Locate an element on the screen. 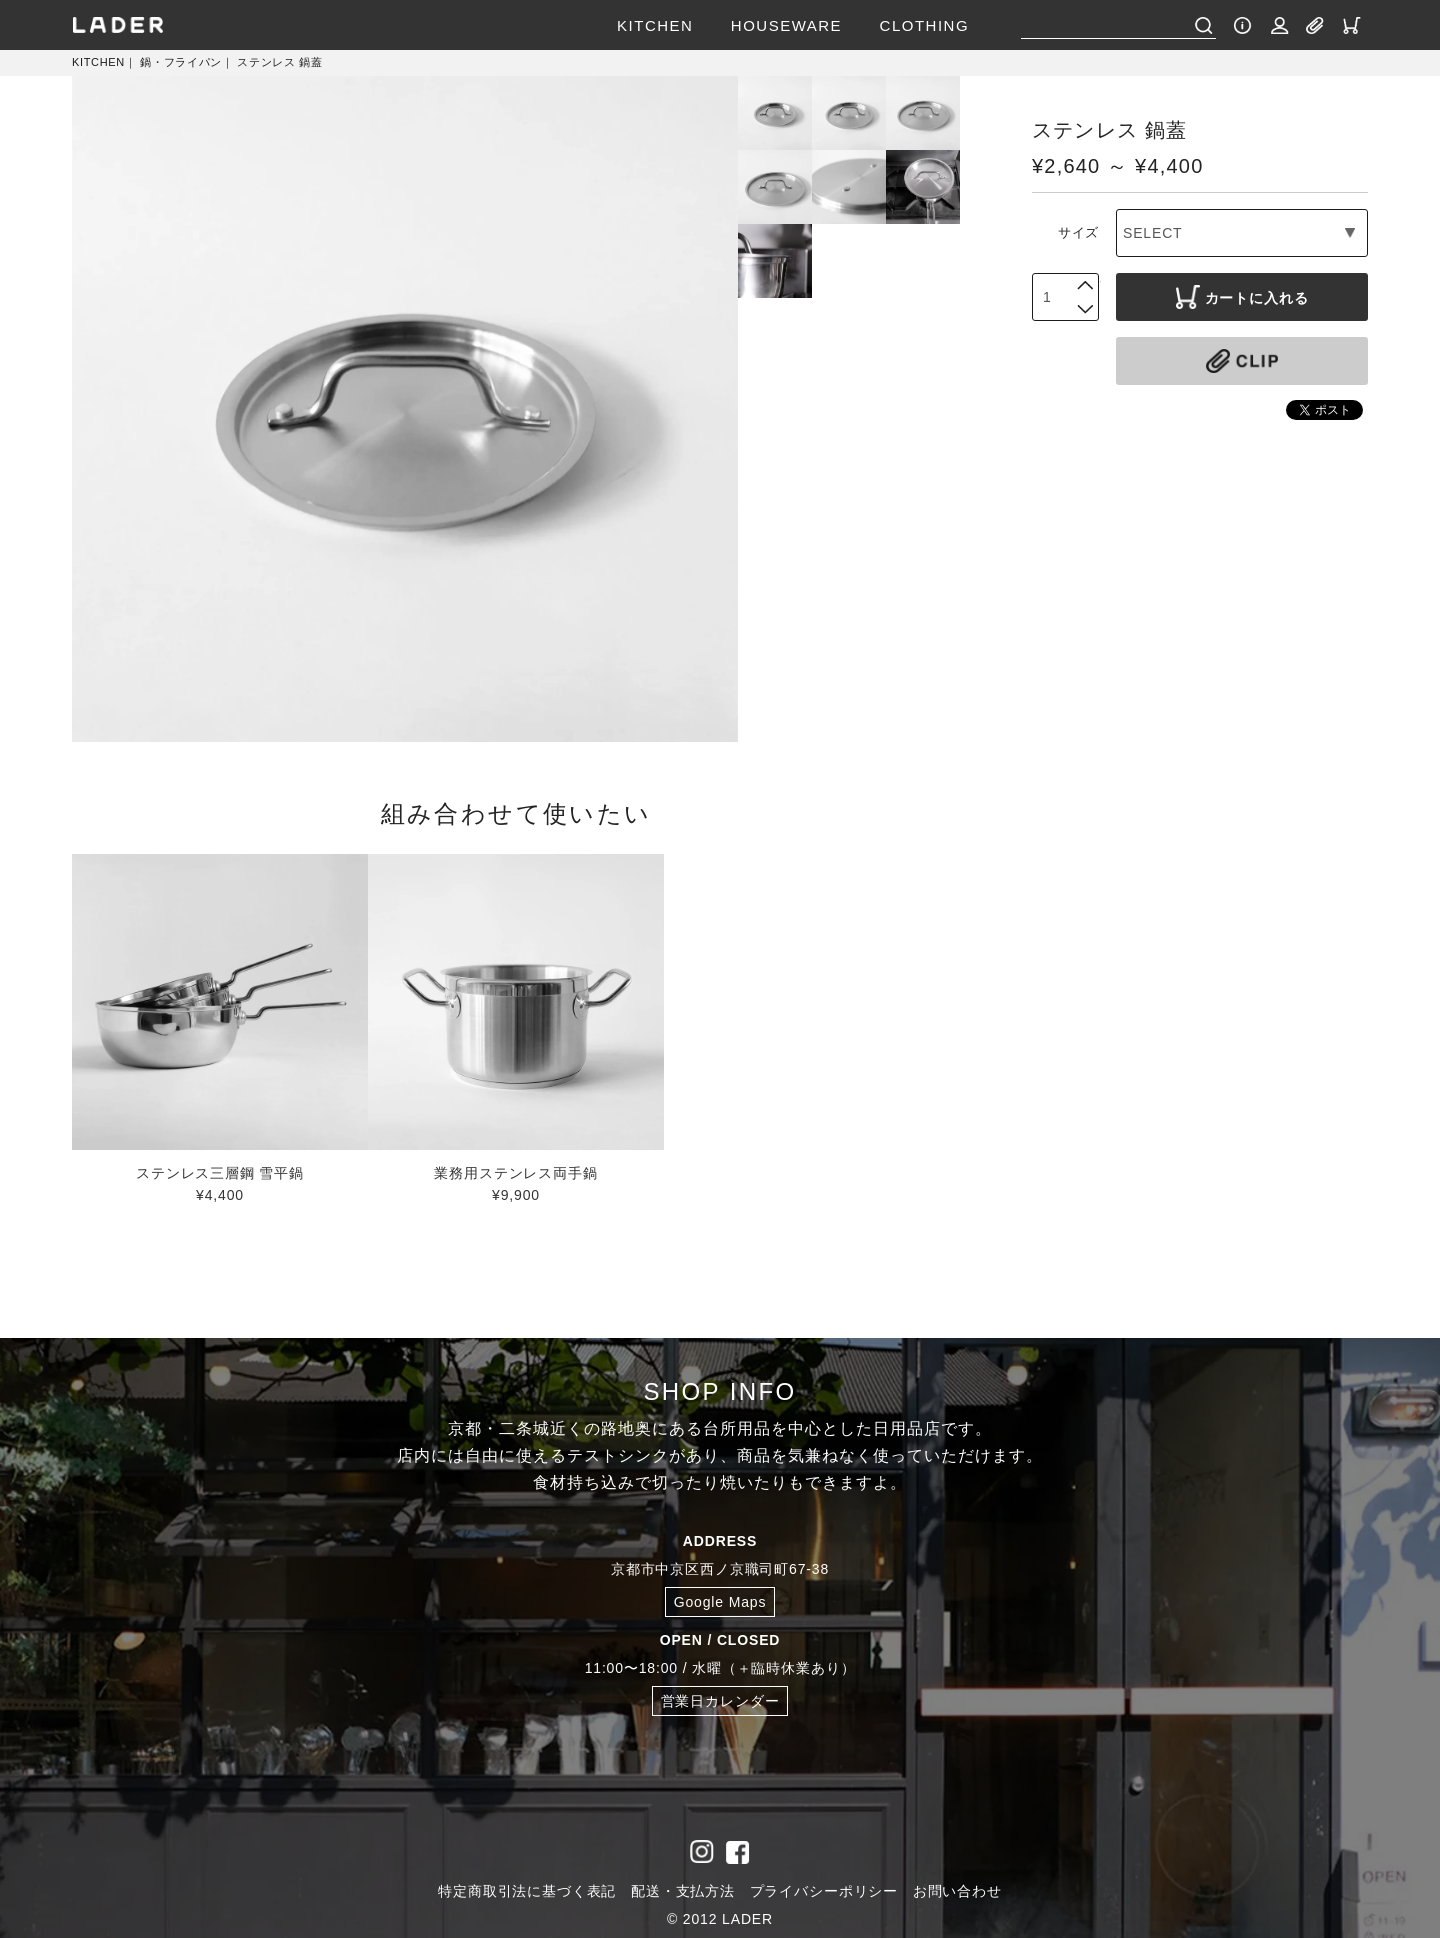 The height and width of the screenshot is (1938, 1440). HOUSEWARE is located at coordinates (786, 25).